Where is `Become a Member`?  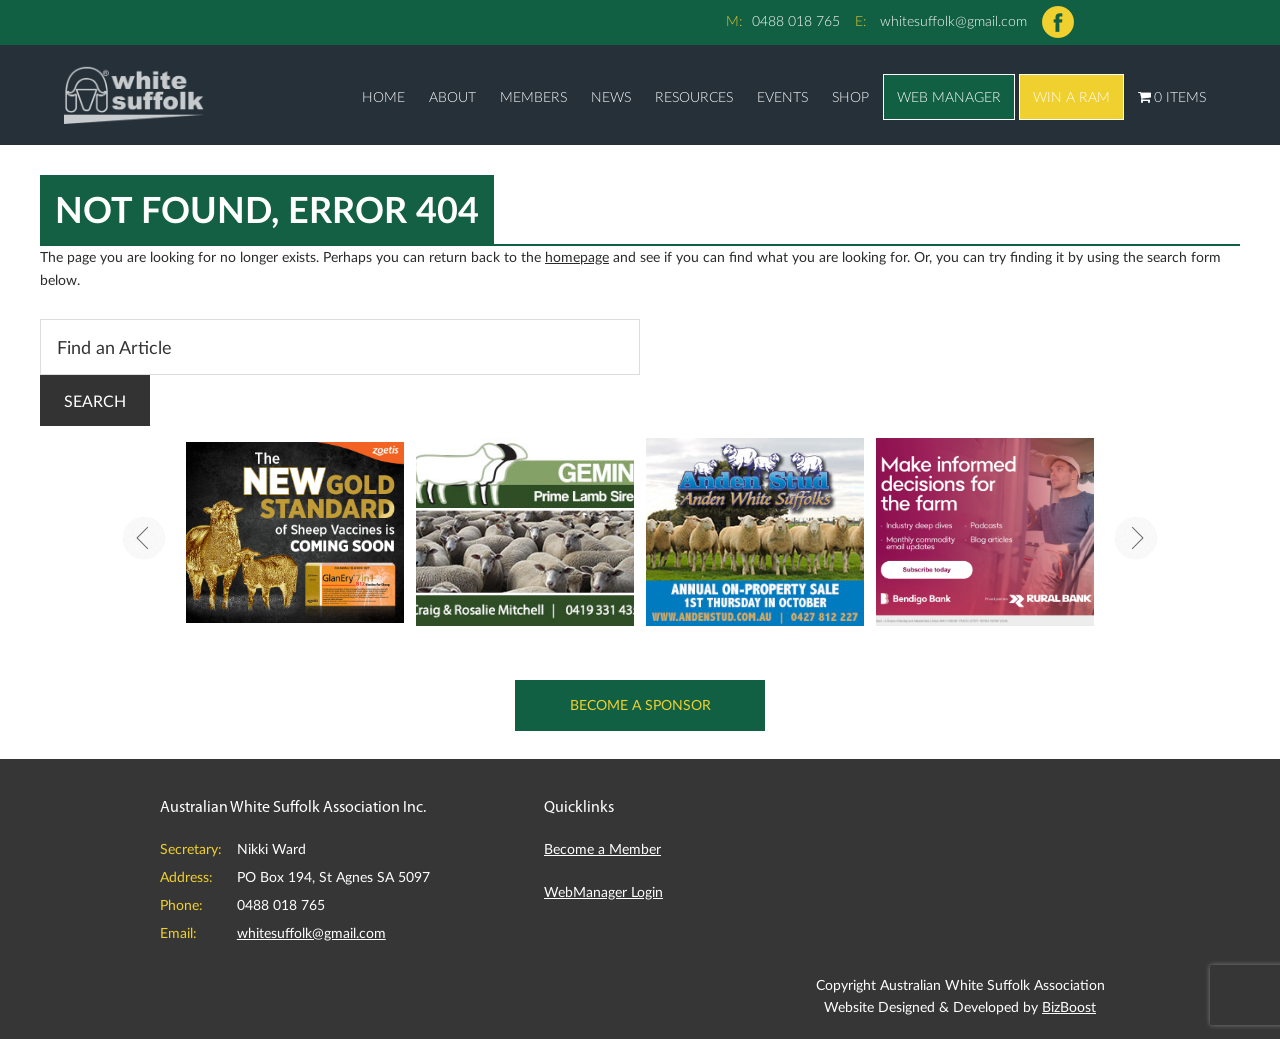
Become a Member is located at coordinates (602, 848).